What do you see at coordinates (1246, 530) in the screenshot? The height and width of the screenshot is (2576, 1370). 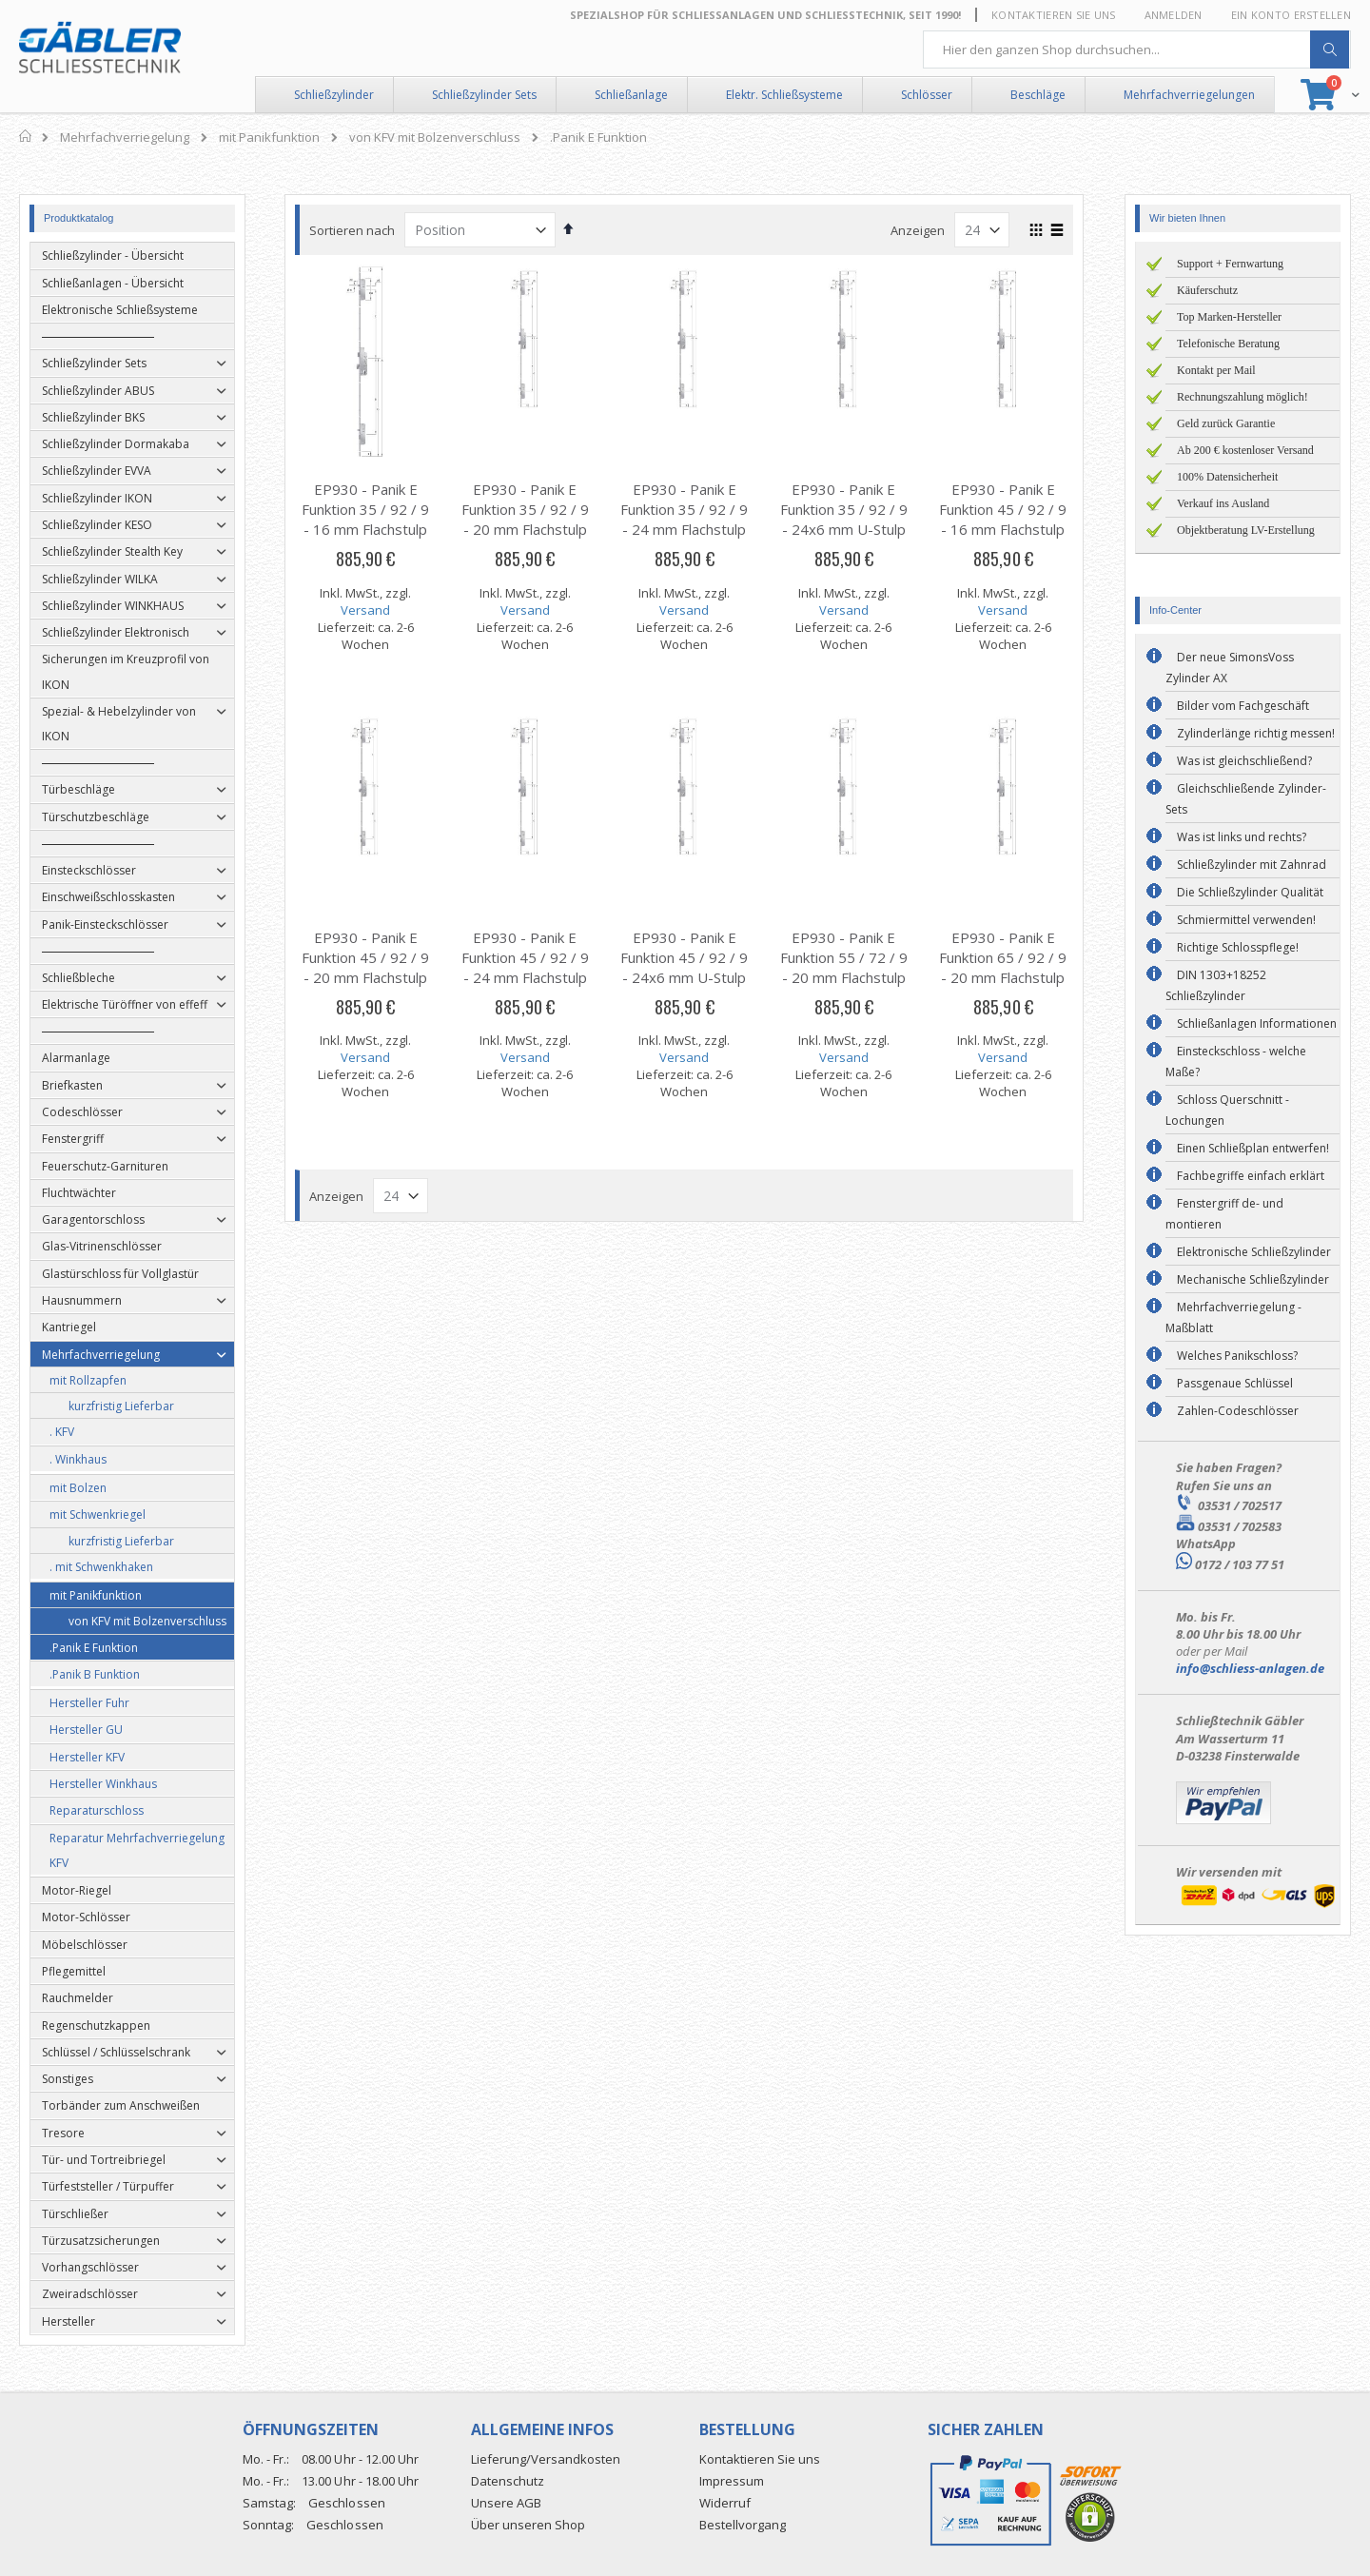 I see `Objektberatung LV-Erstellung` at bounding box center [1246, 530].